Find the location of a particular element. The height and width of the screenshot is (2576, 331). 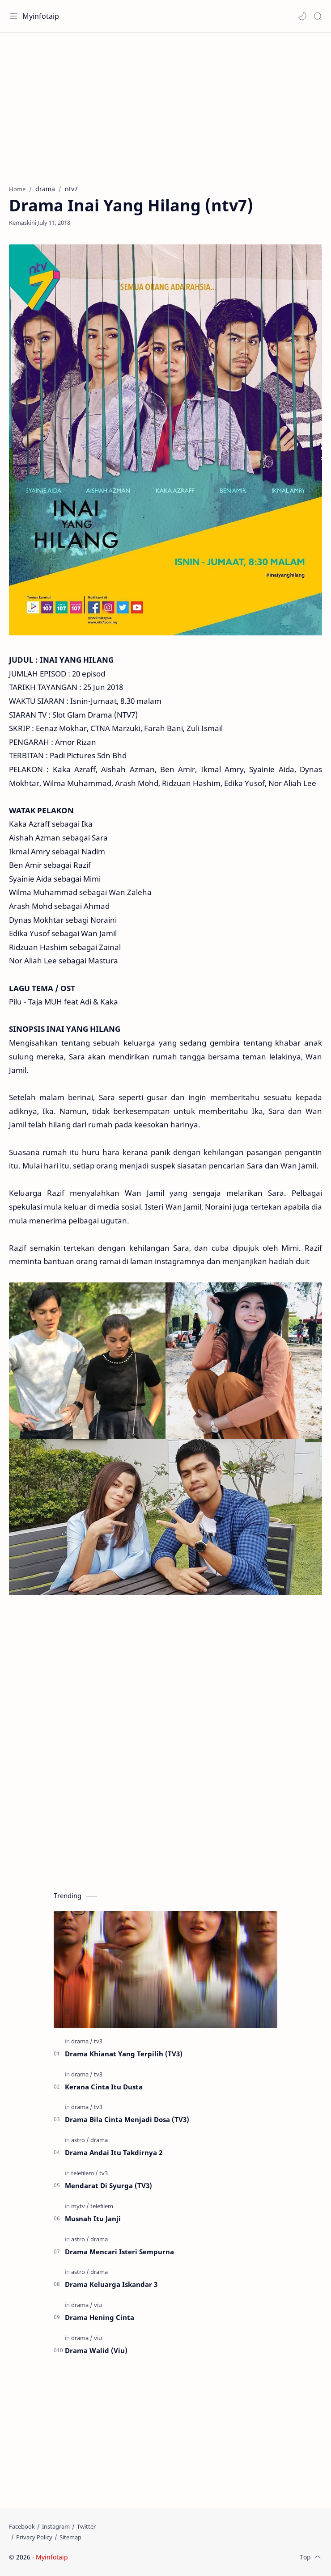

Drama Walid (Viu) is located at coordinates (96, 2350).